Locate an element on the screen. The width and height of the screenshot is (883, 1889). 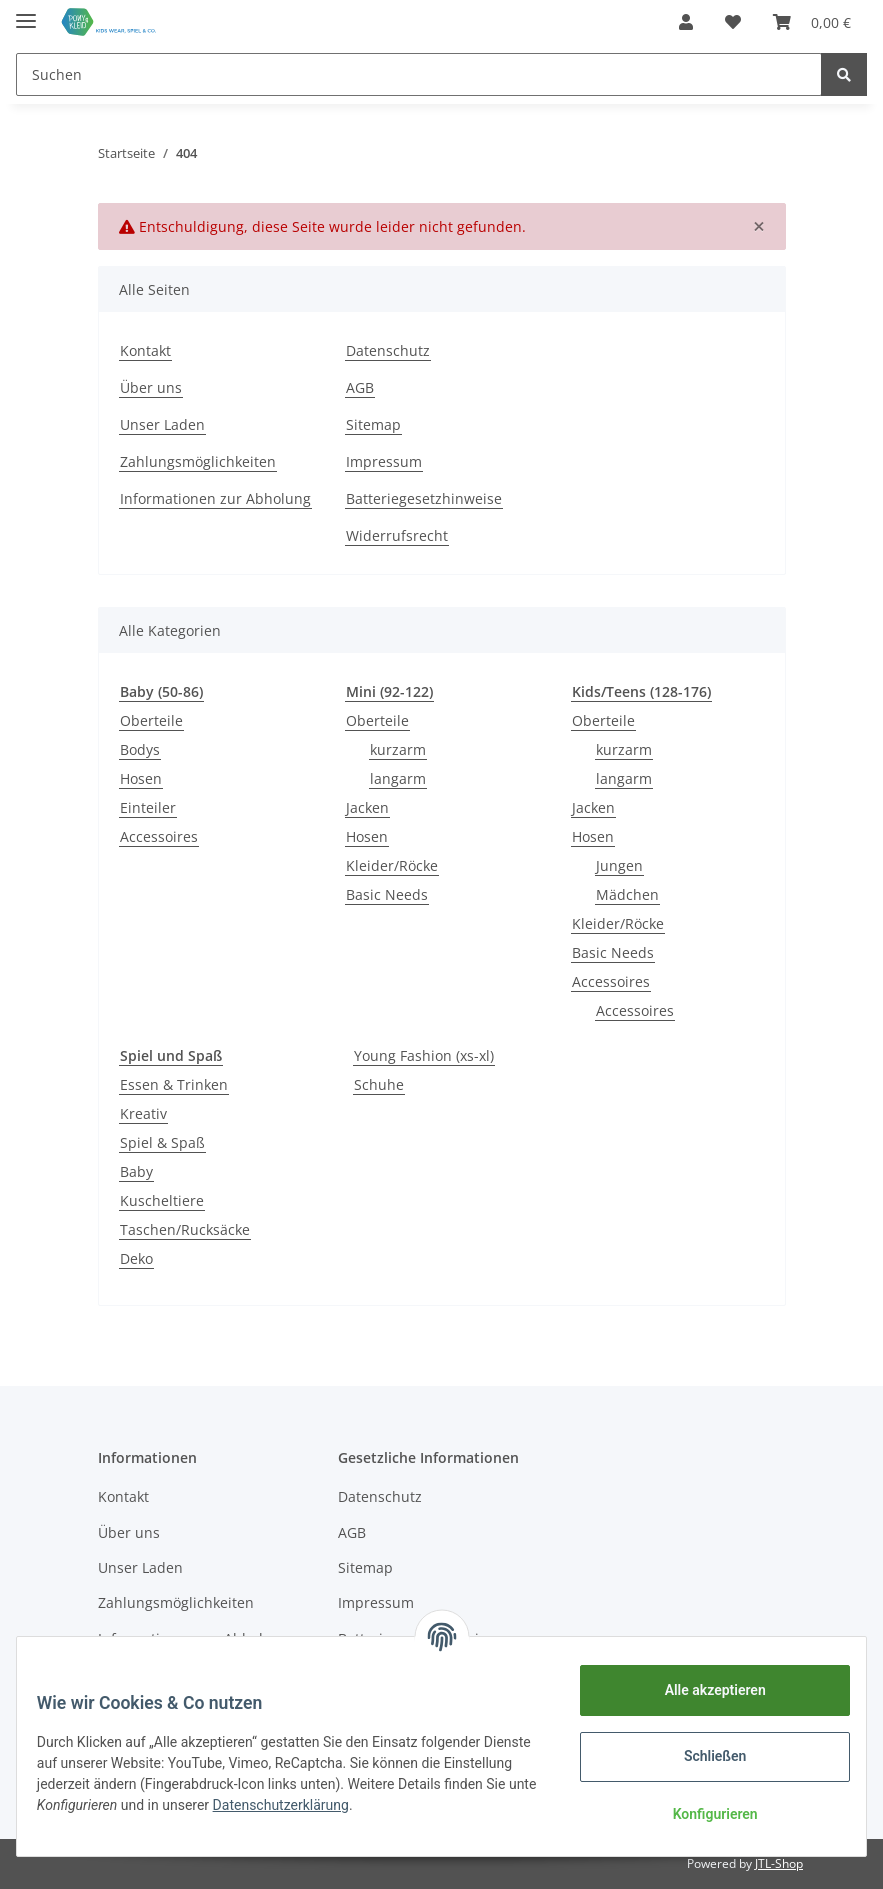
Basic Needs is located at coordinates (387, 894).